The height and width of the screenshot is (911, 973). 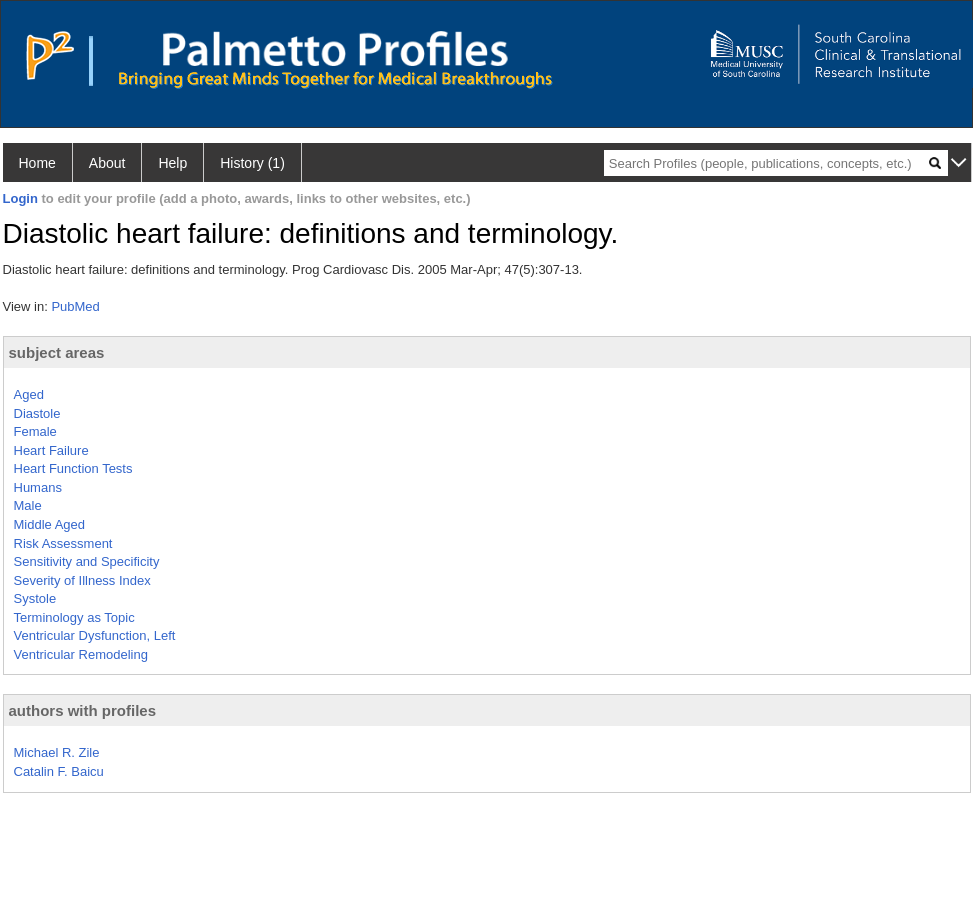 I want to click on Home, so click(x=37, y=163).